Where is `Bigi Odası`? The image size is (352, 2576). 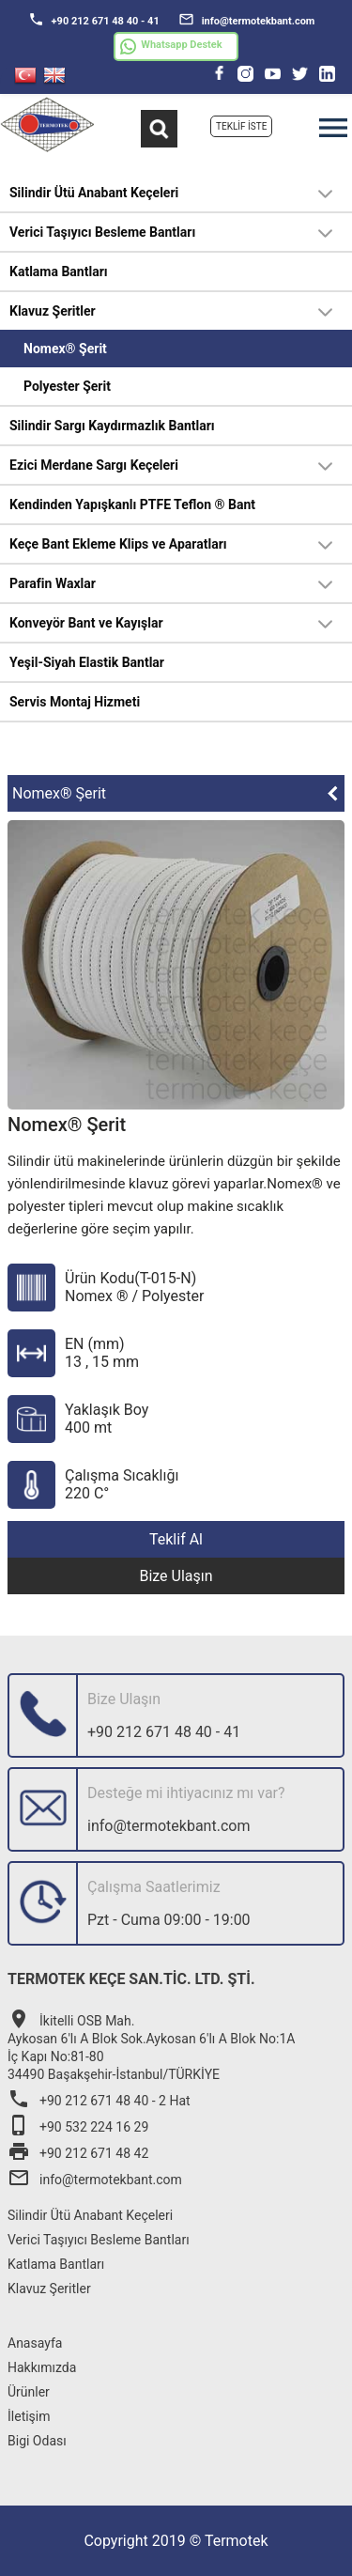
Bigi Odası is located at coordinates (37, 2440).